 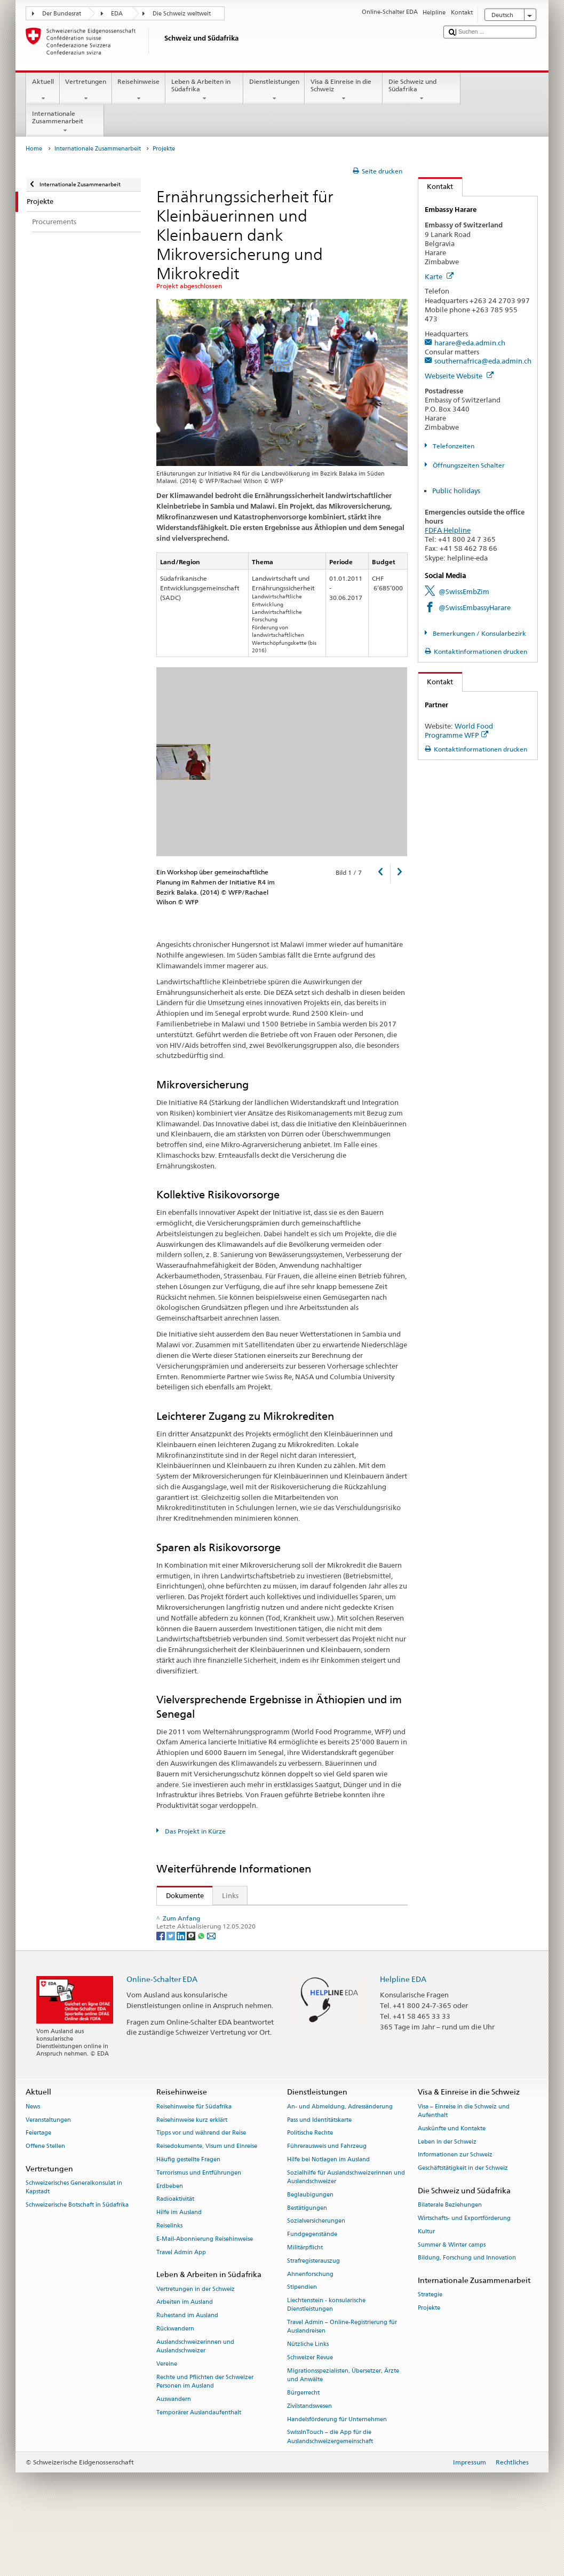 What do you see at coordinates (319, 2175) in the screenshot?
I see `Pass und Identitätskarte` at bounding box center [319, 2175].